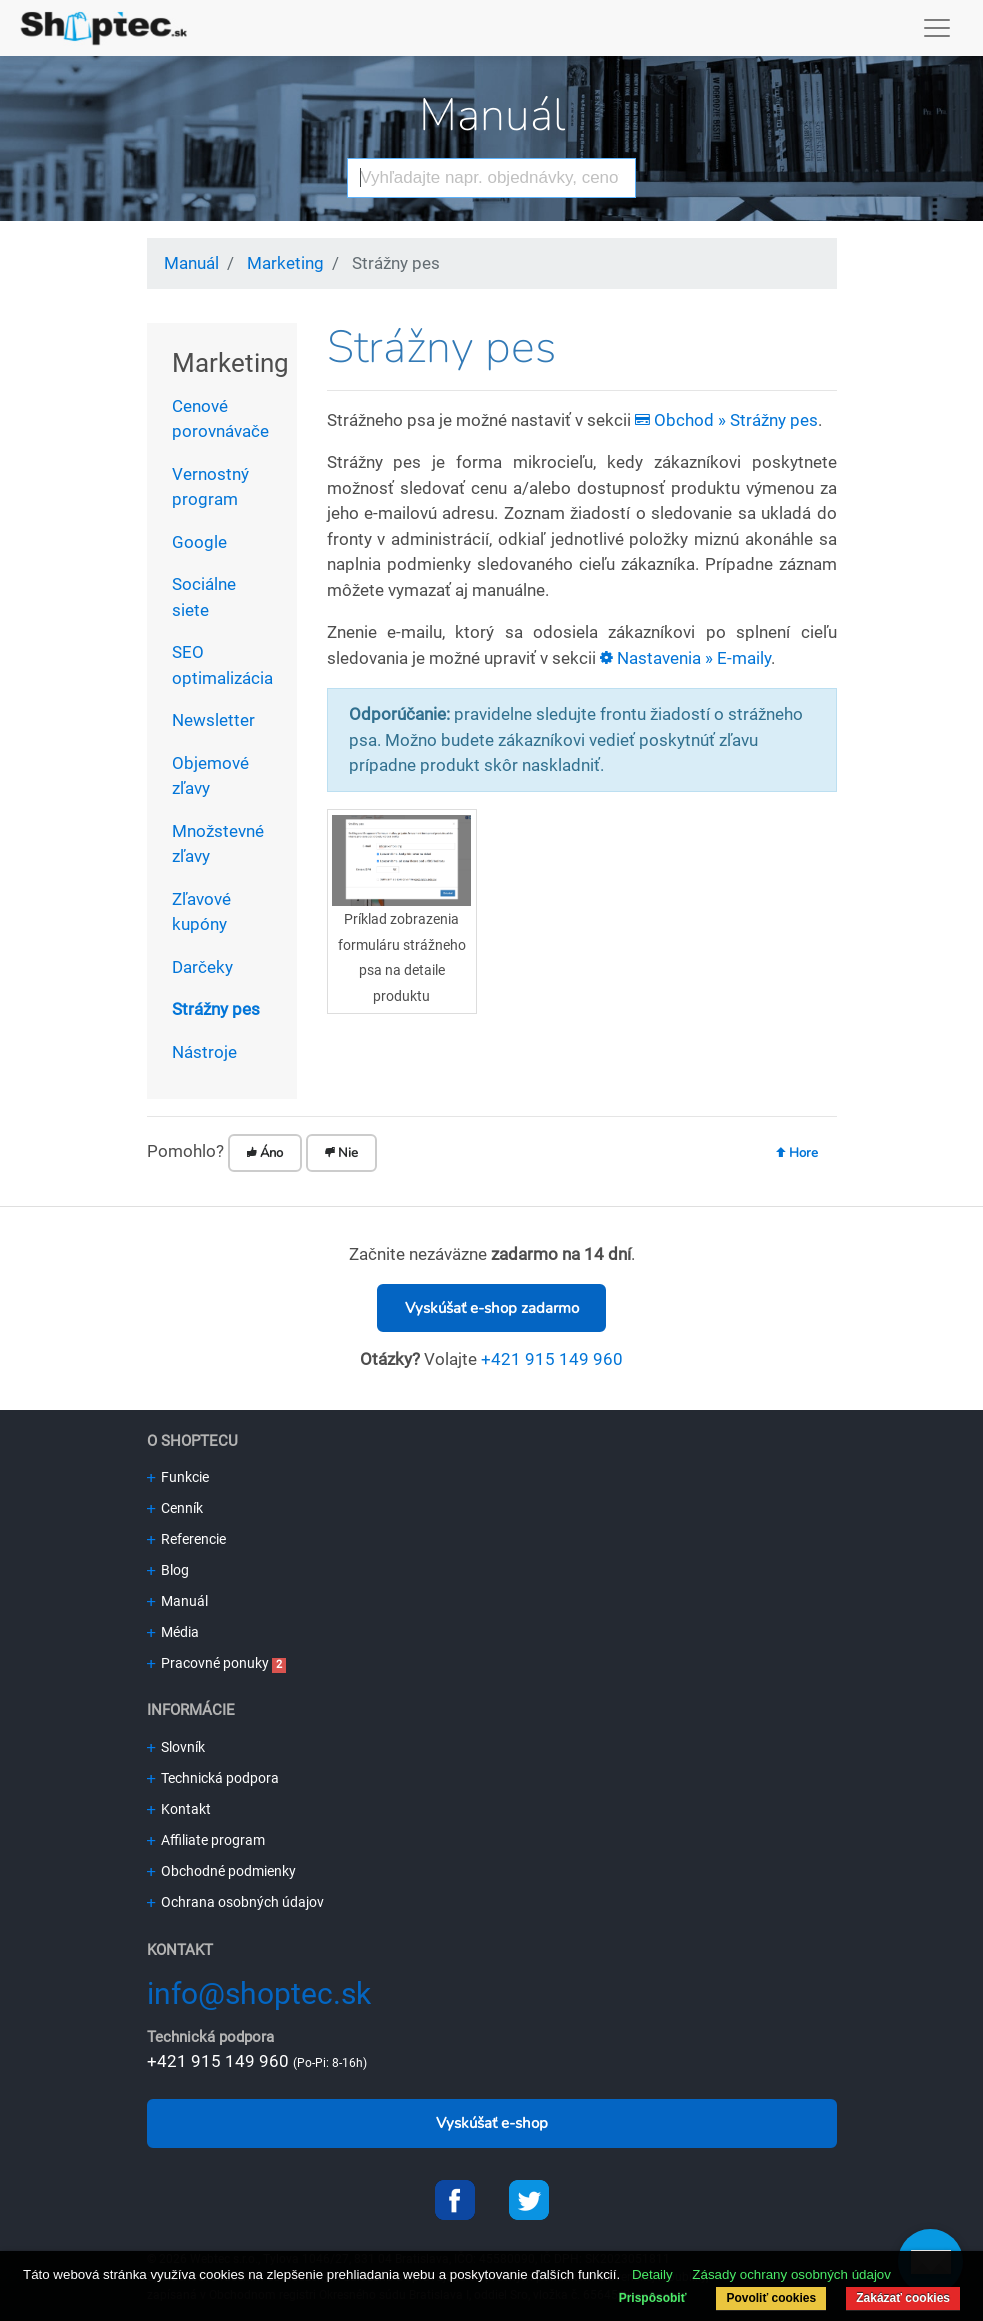 Image resolution: width=983 pixels, height=2321 pixels. What do you see at coordinates (173, 1632) in the screenshot?
I see `Média` at bounding box center [173, 1632].